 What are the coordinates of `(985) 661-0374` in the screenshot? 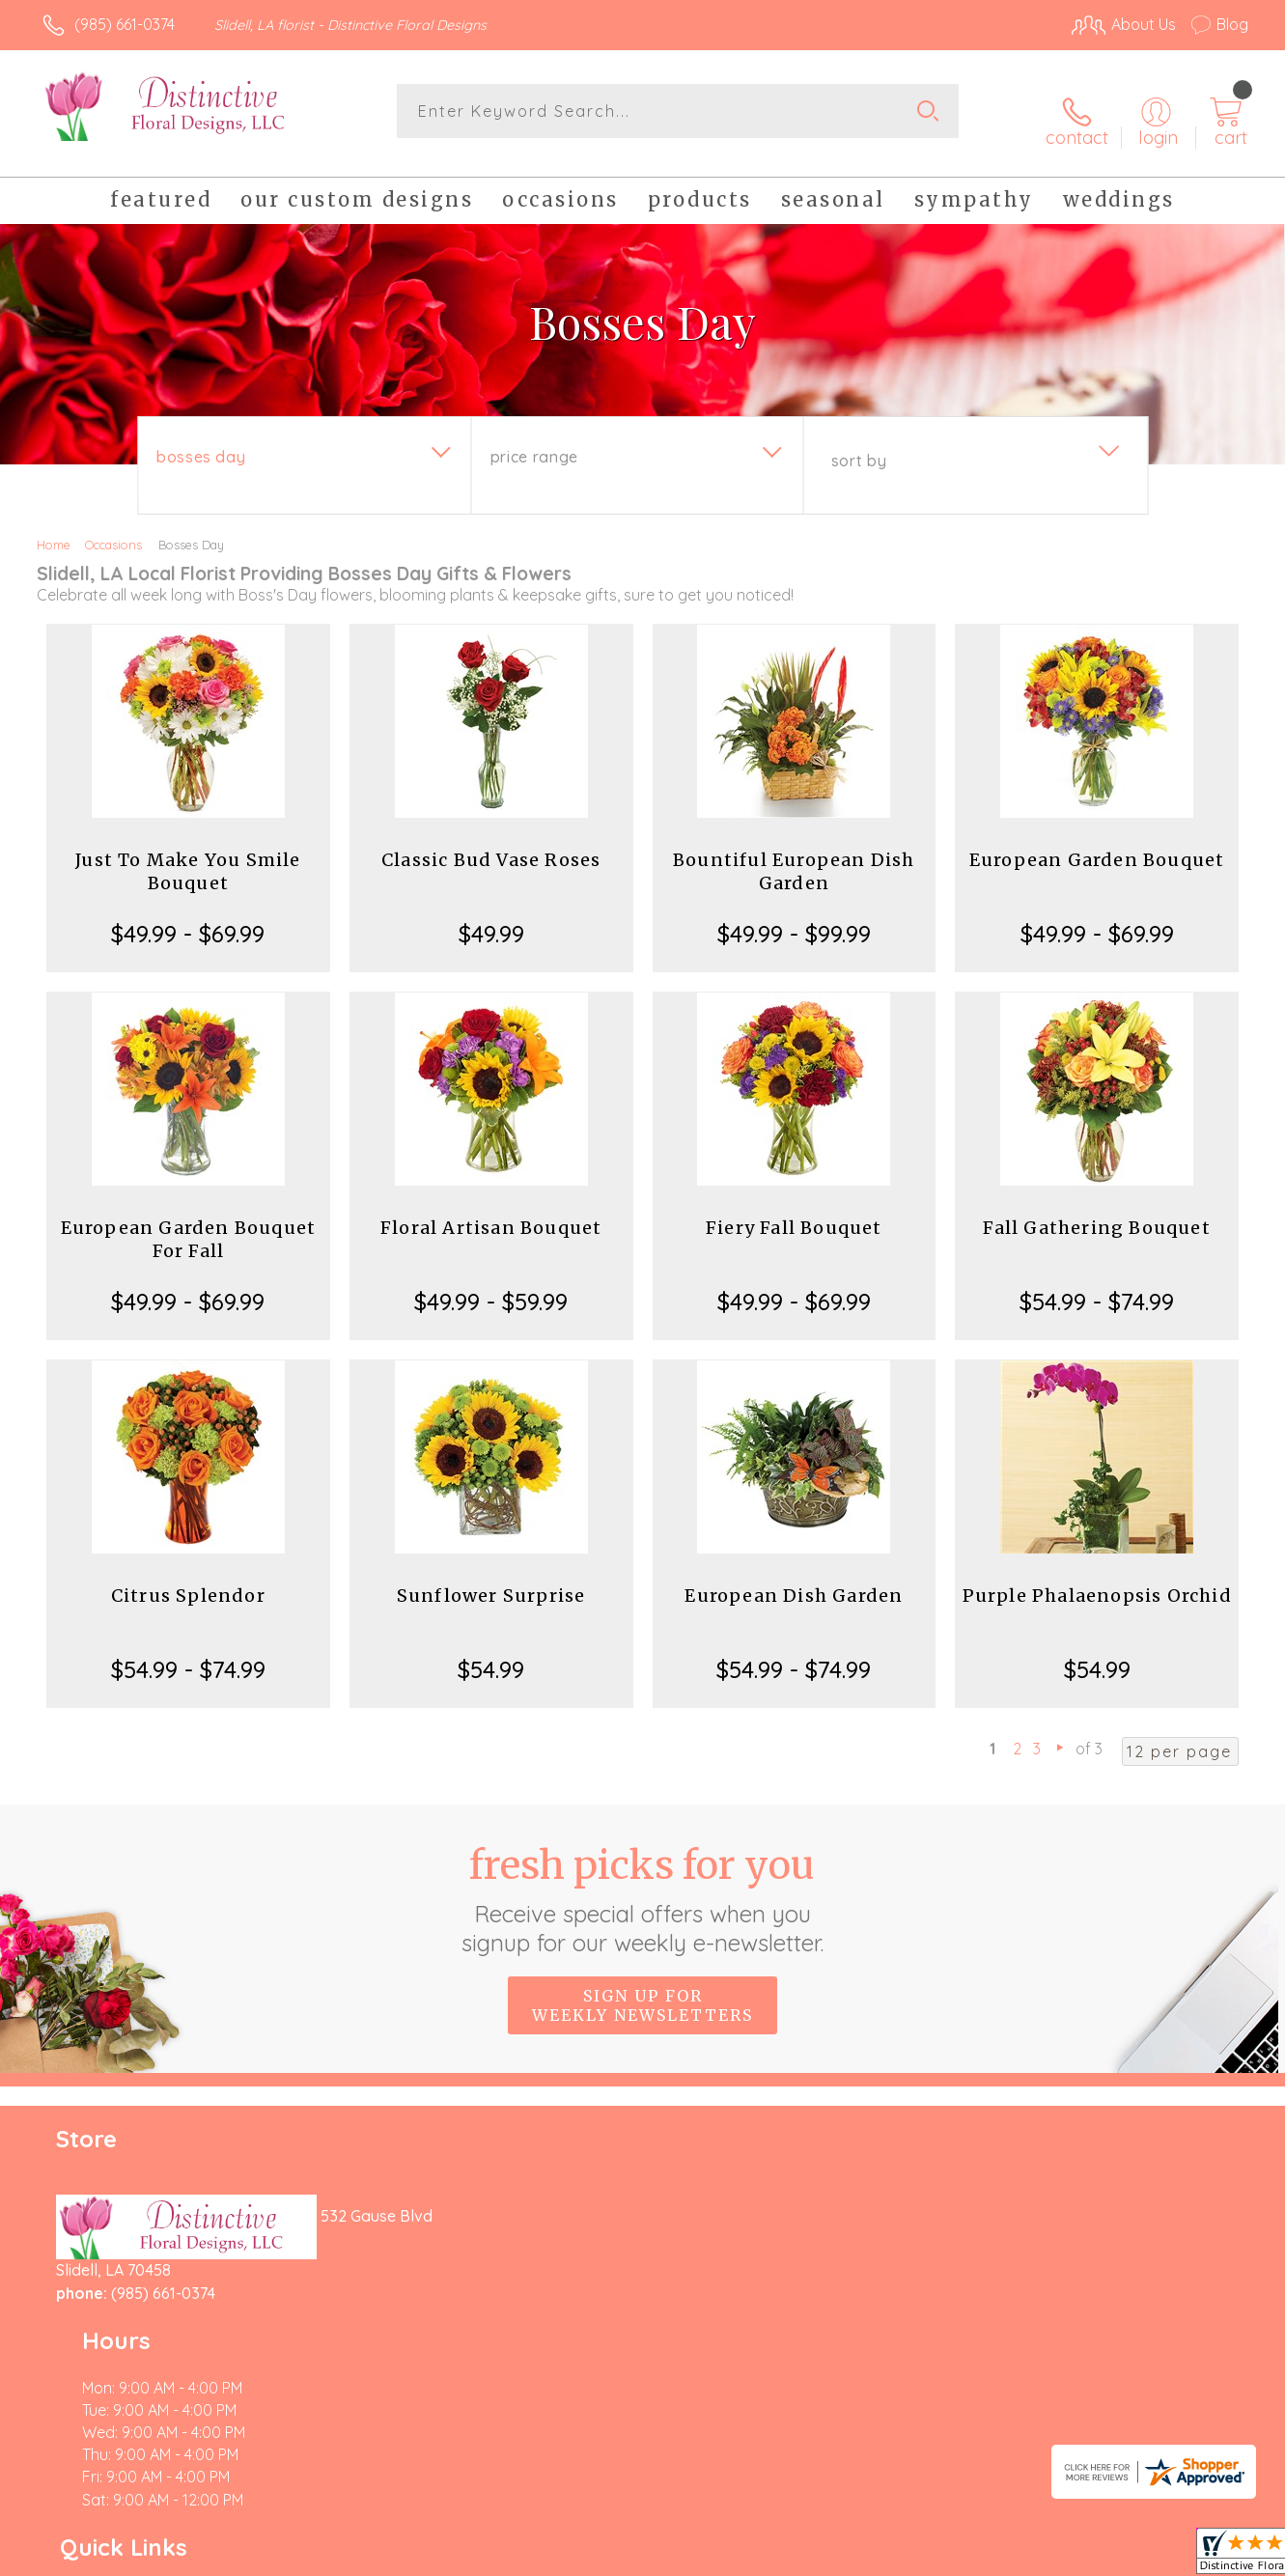 It's located at (124, 24).